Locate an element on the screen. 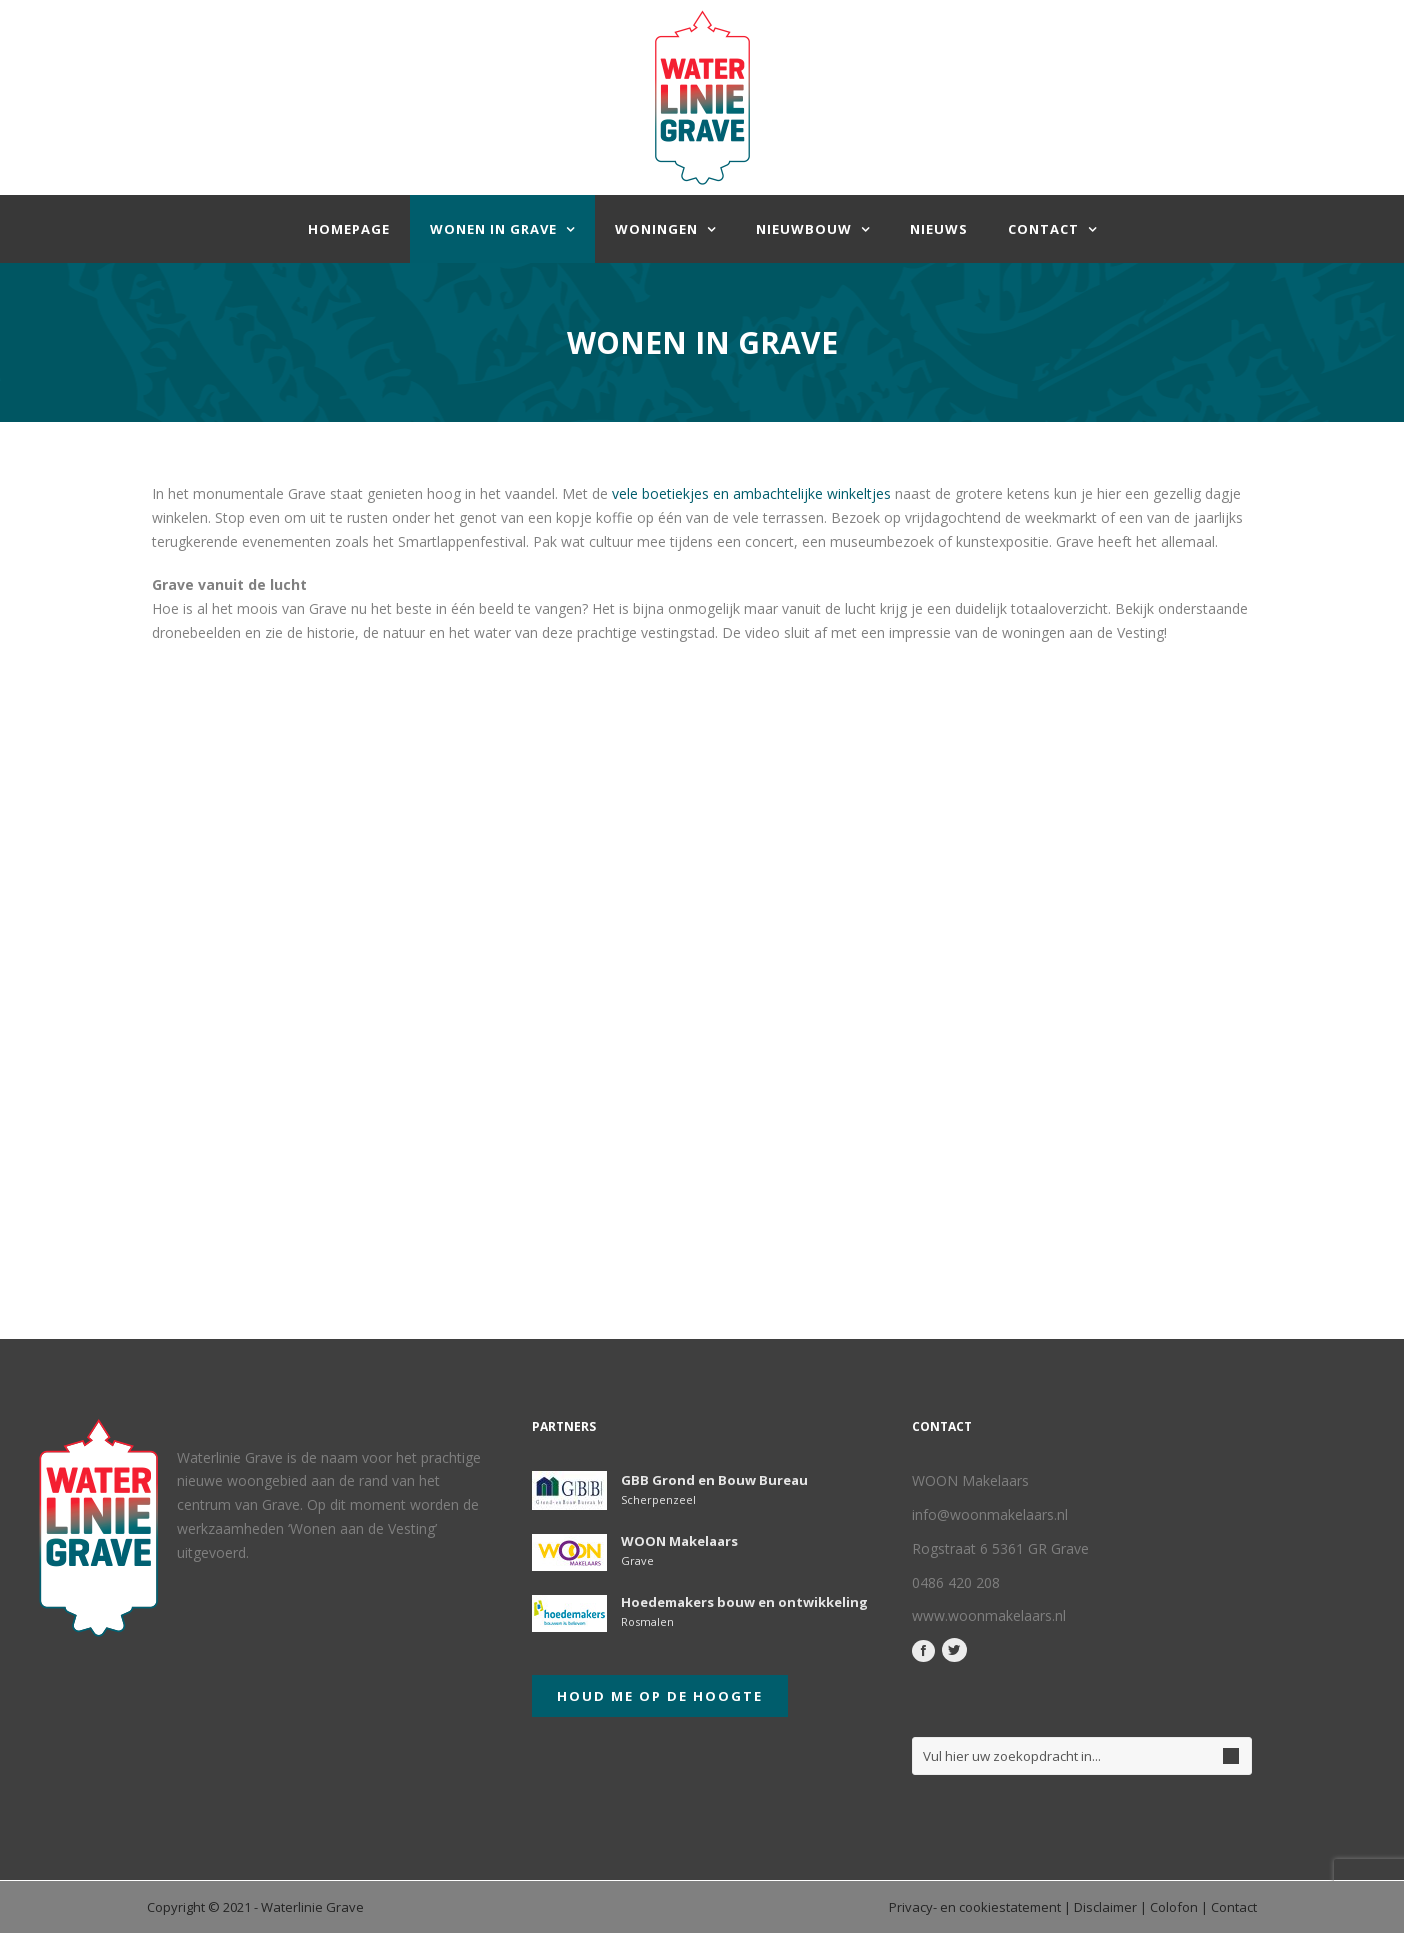  Colofon is located at coordinates (1174, 1907).